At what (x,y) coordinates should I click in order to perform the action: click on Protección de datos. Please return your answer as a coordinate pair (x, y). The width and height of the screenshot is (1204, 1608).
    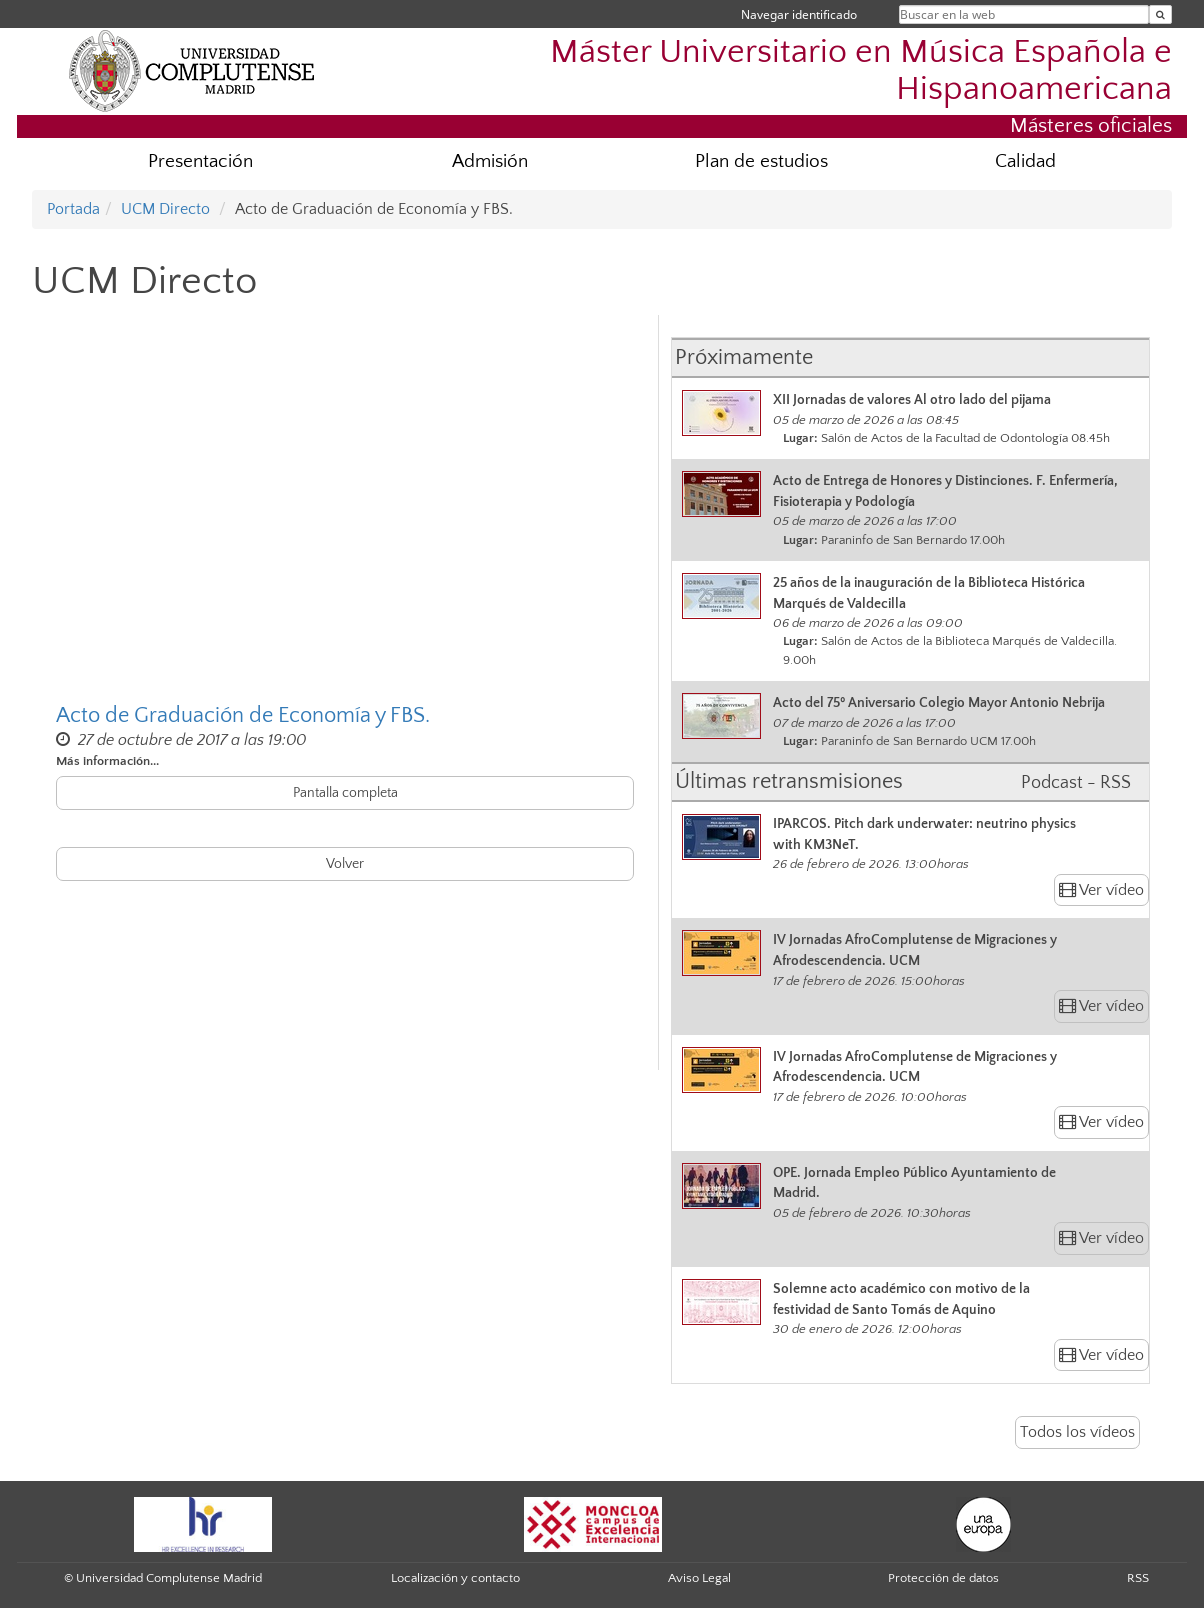
    Looking at the image, I should click on (943, 1578).